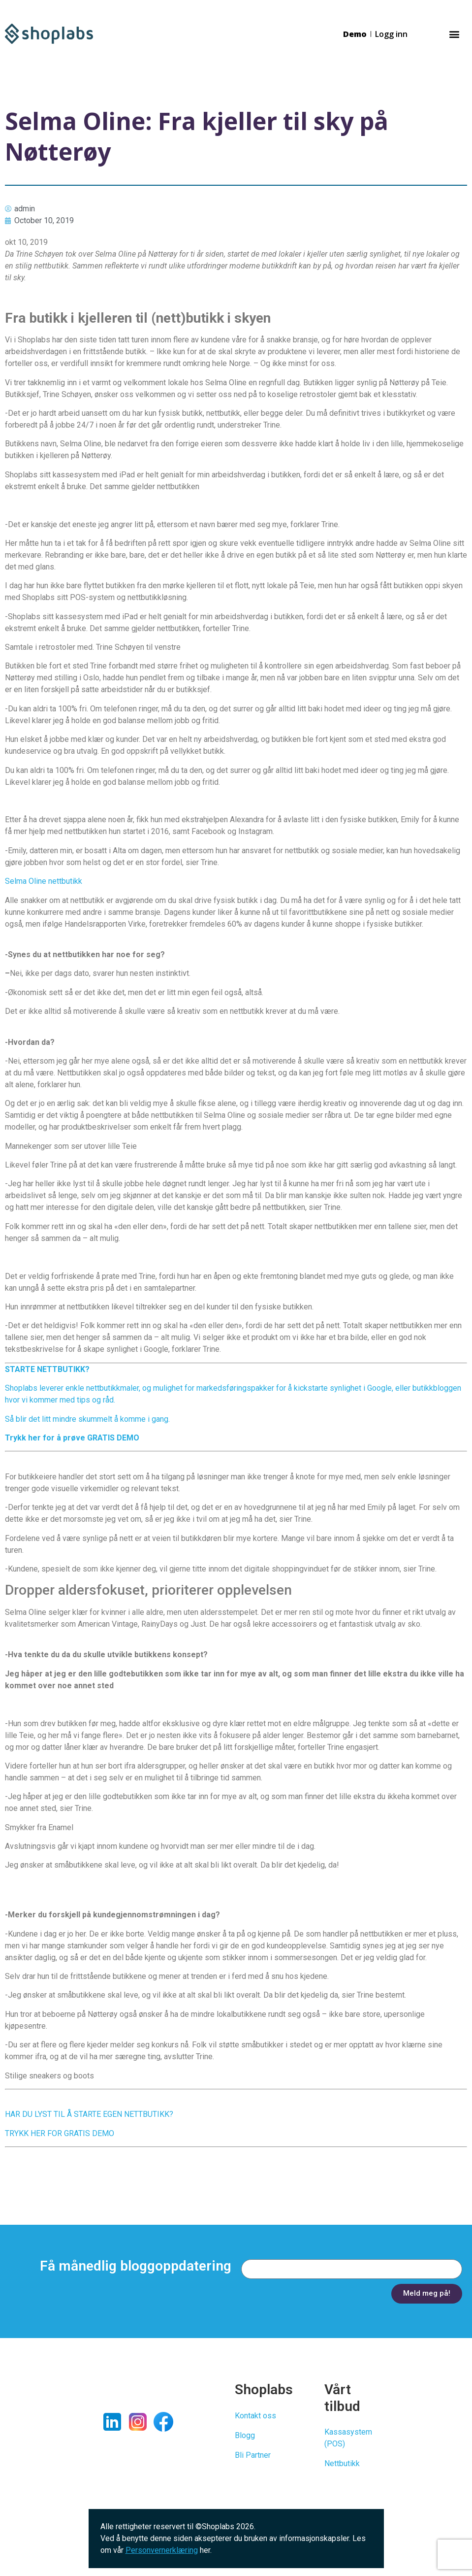 This screenshot has width=472, height=2576. What do you see at coordinates (255, 2415) in the screenshot?
I see `Kontakt oss` at bounding box center [255, 2415].